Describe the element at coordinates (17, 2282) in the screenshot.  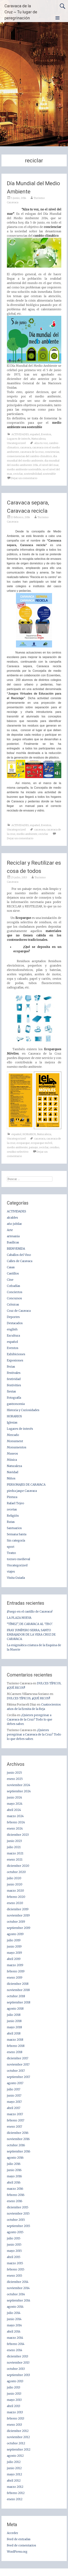
I see `diciembre 2014` at that location.